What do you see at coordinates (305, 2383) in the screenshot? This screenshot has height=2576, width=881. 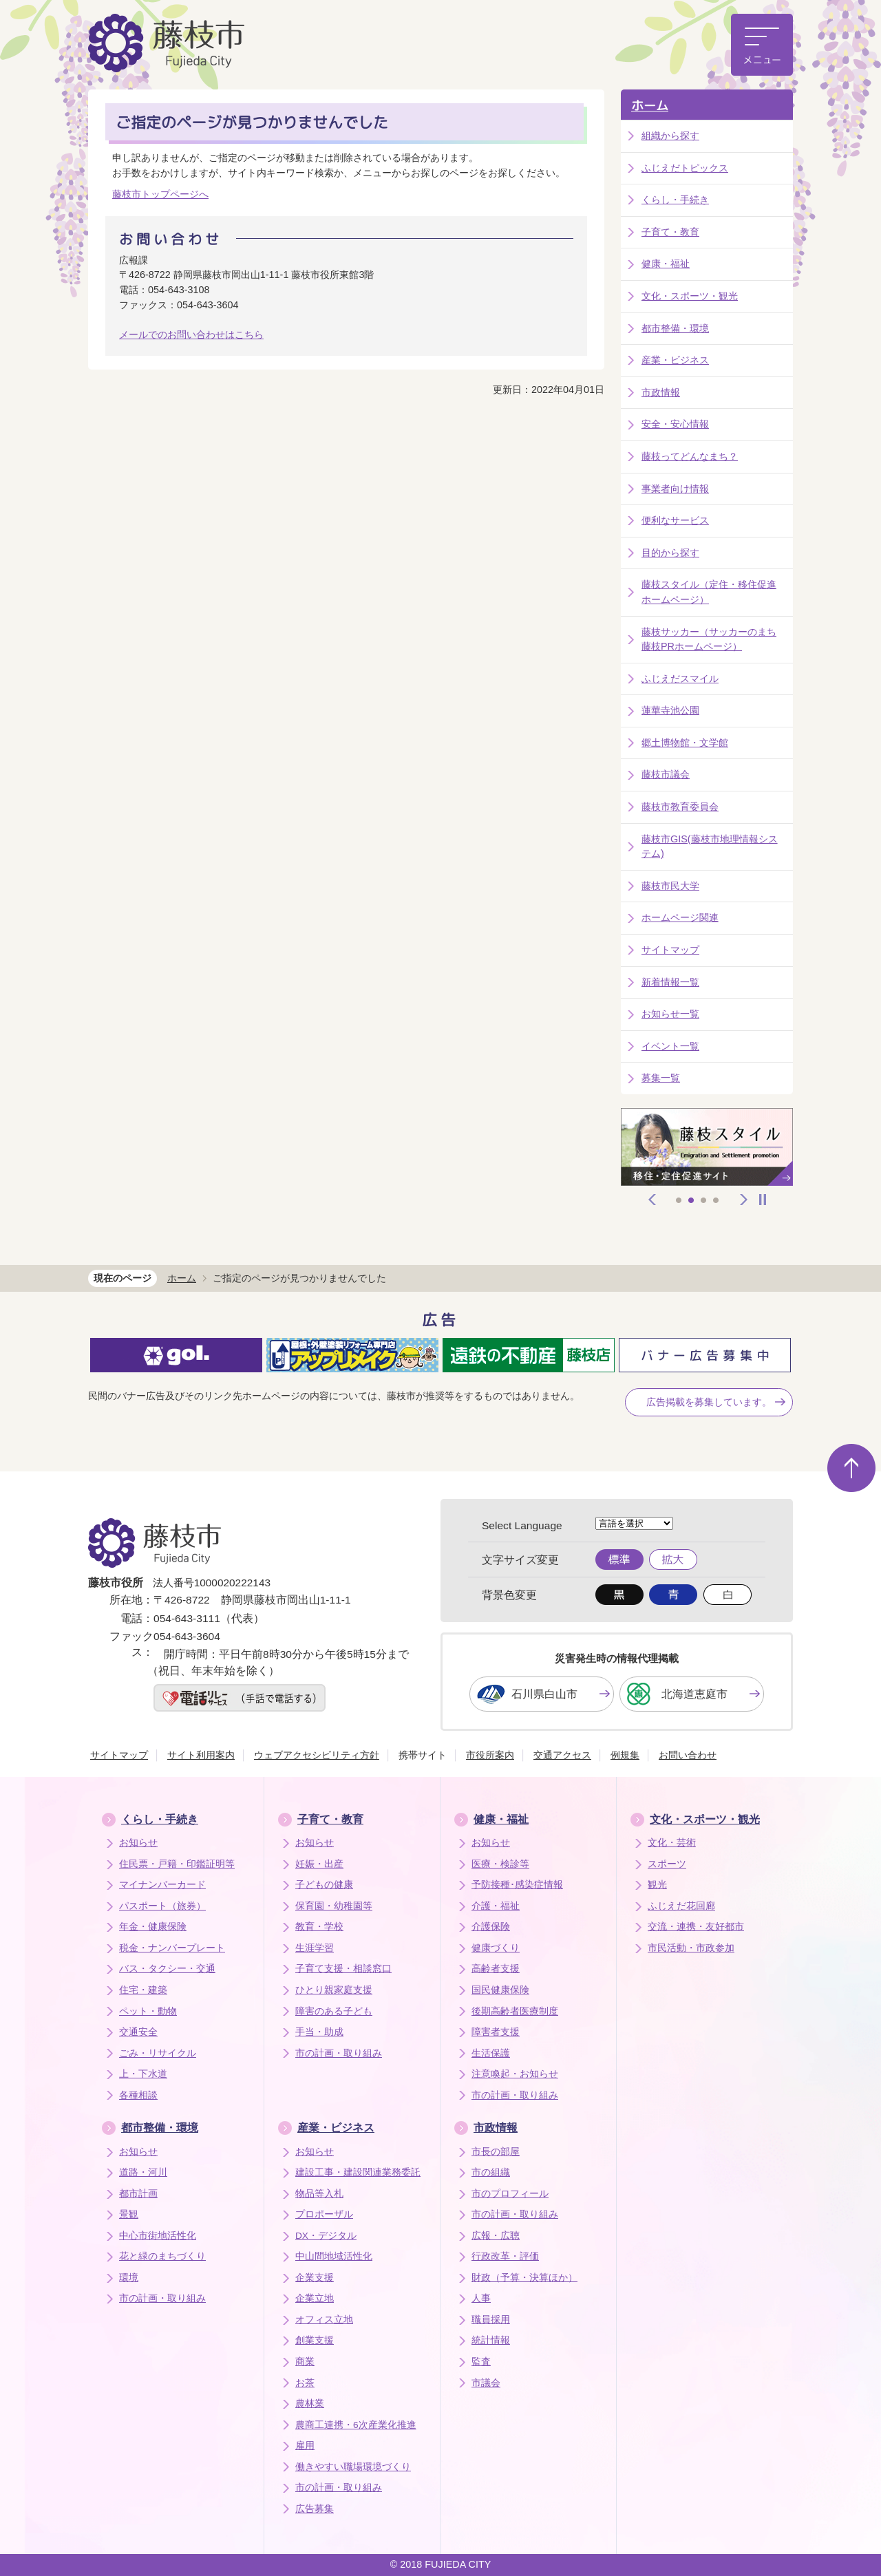 I see `お茶` at bounding box center [305, 2383].